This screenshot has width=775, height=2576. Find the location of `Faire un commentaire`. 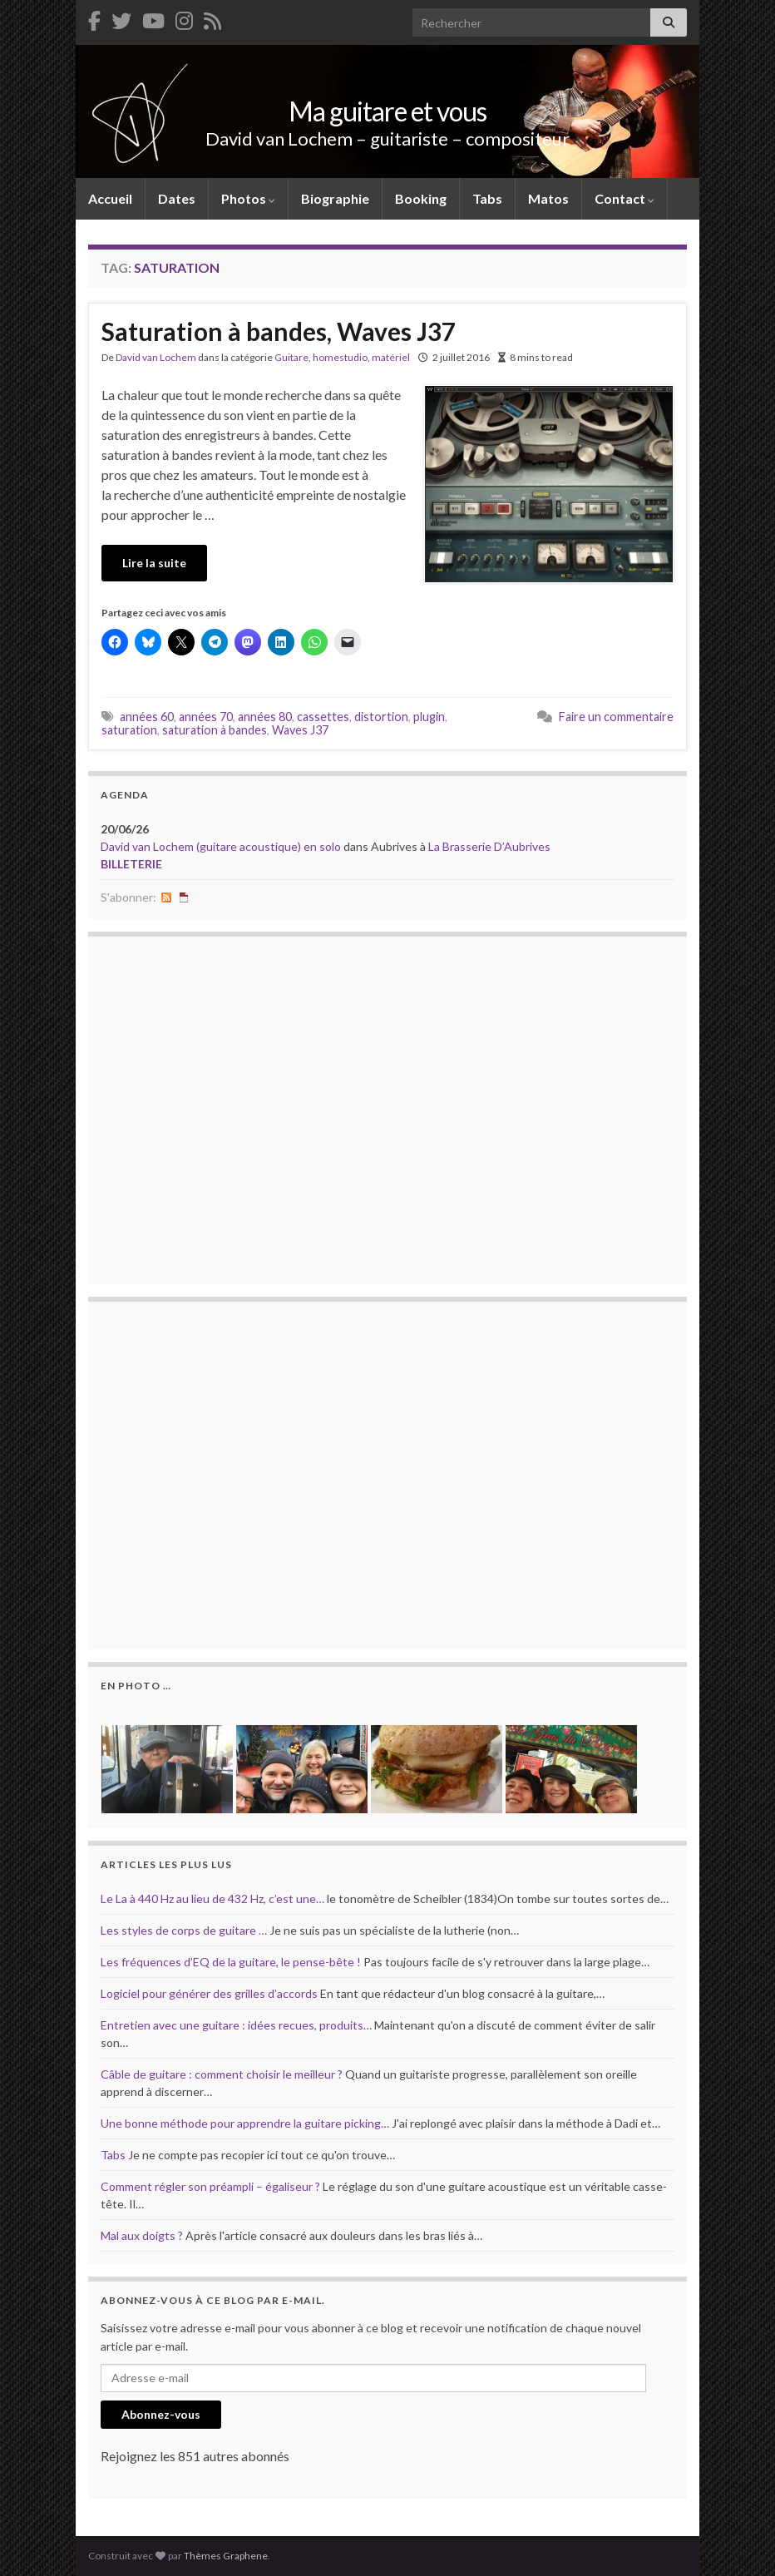

Faire un commentaire is located at coordinates (616, 717).